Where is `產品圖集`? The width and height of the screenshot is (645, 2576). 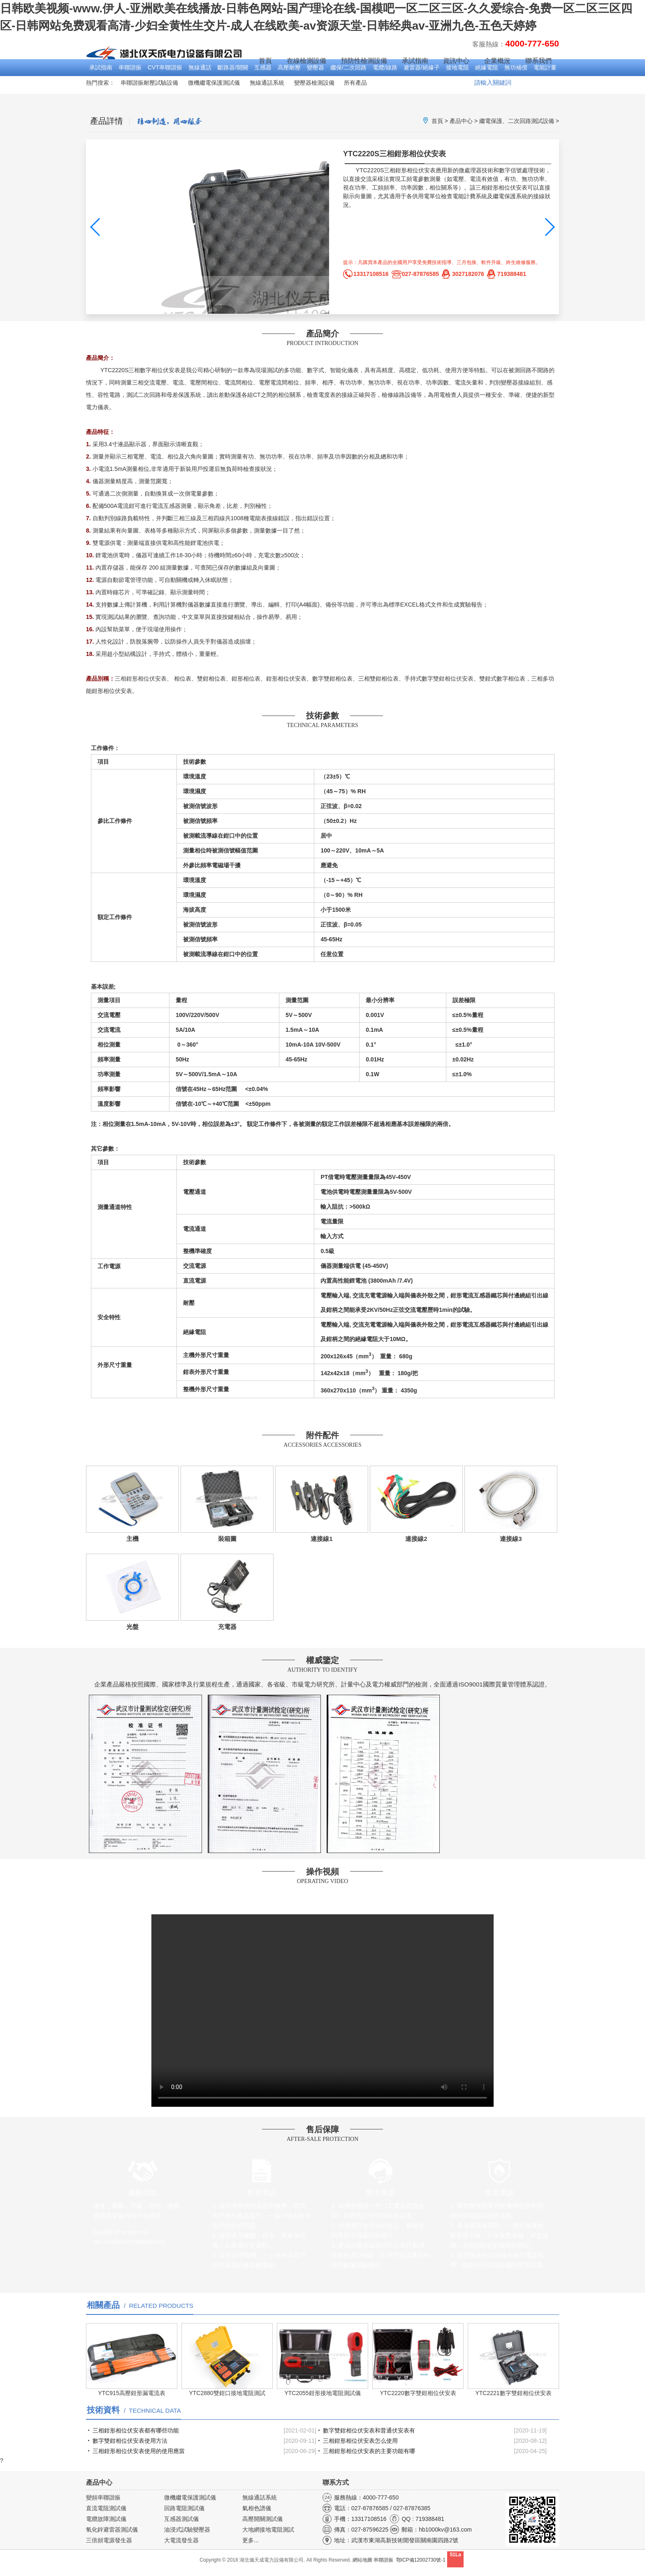 產品圖集 is located at coordinates (379, 290).